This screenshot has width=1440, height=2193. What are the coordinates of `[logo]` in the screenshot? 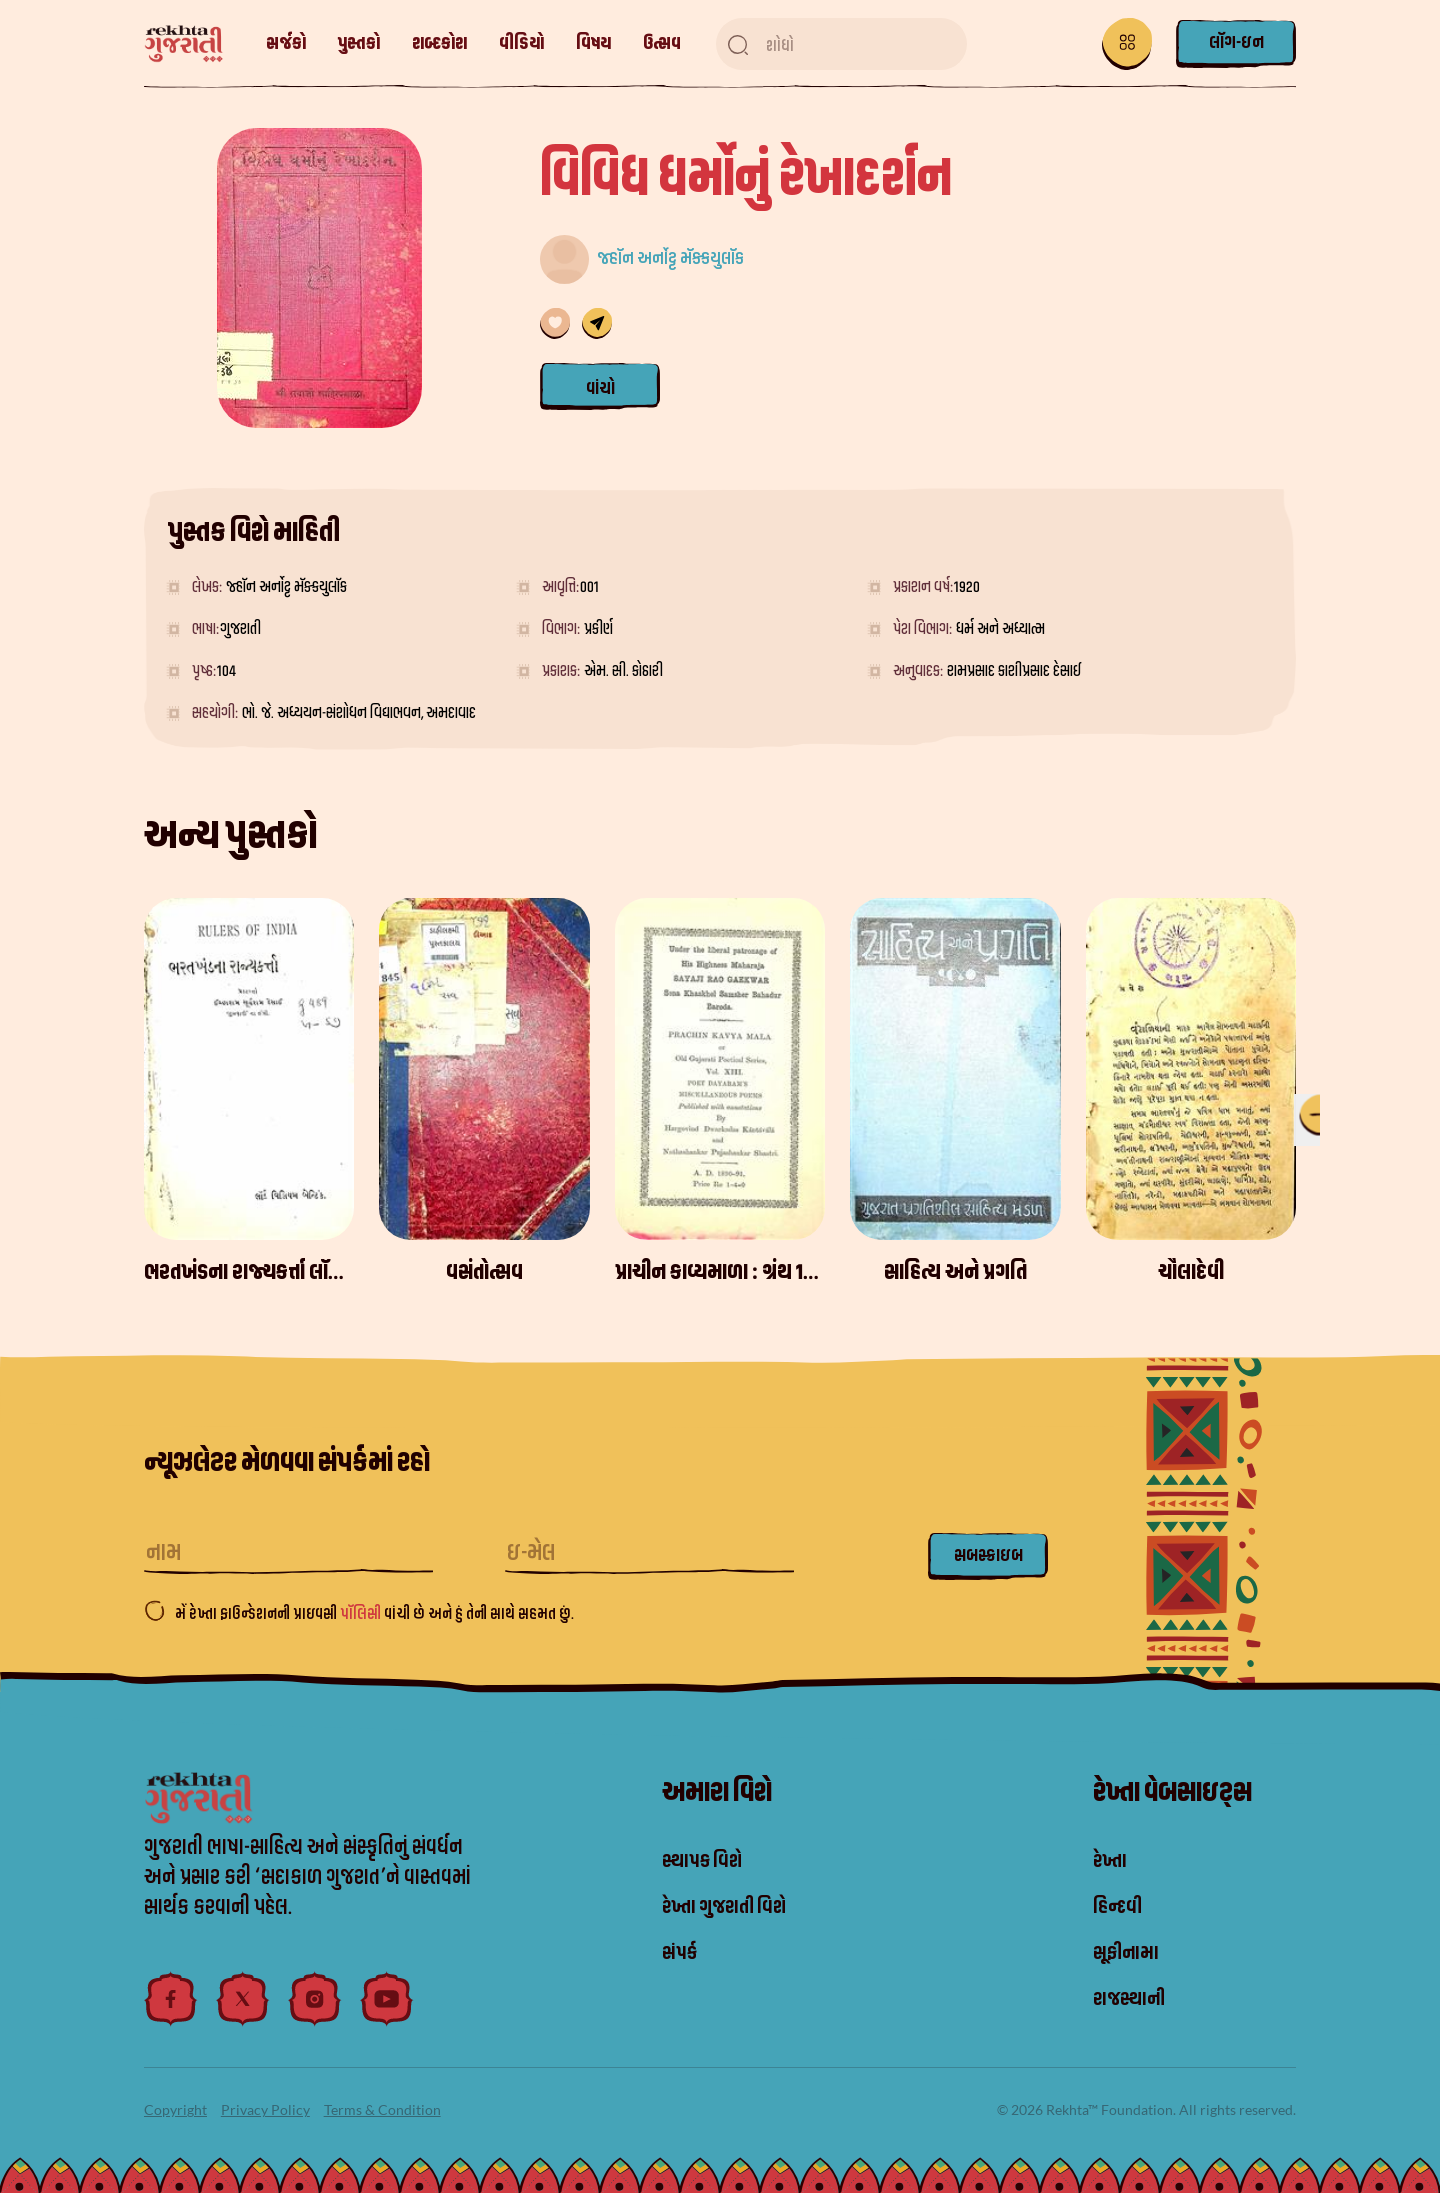 It's located at (193, 44).